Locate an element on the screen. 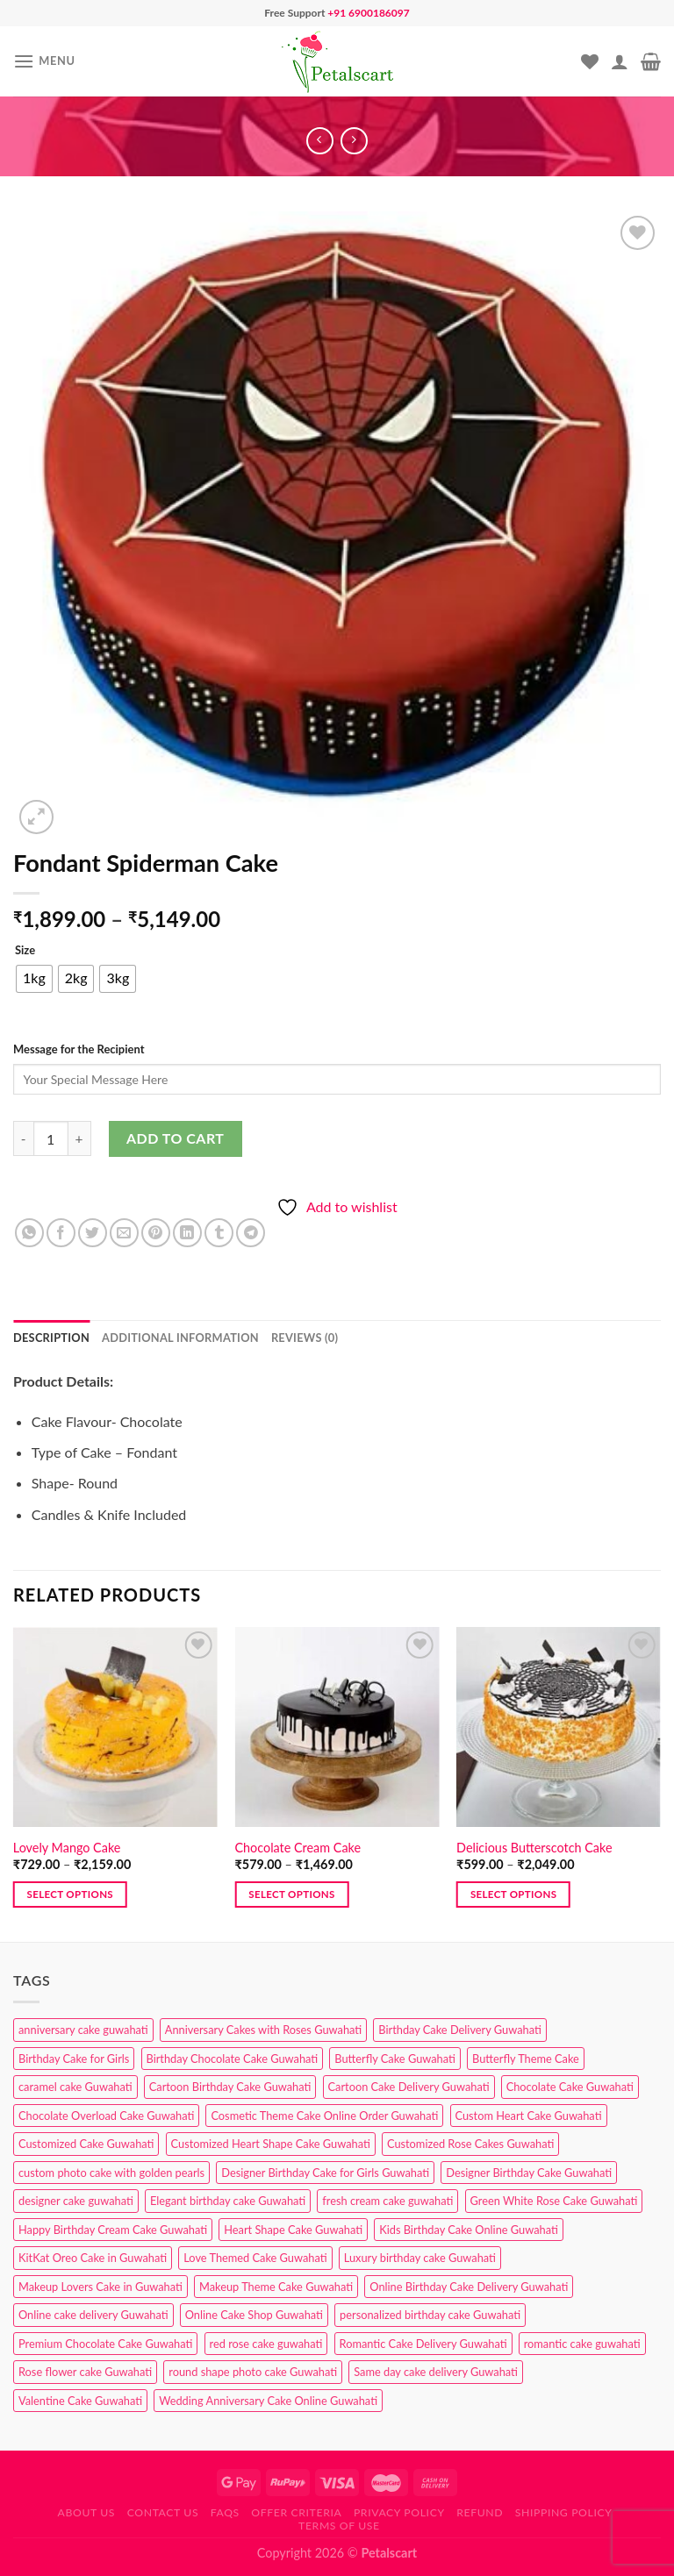 The width and height of the screenshot is (674, 2576). [Share on Facebook] is located at coordinates (61, 1232).